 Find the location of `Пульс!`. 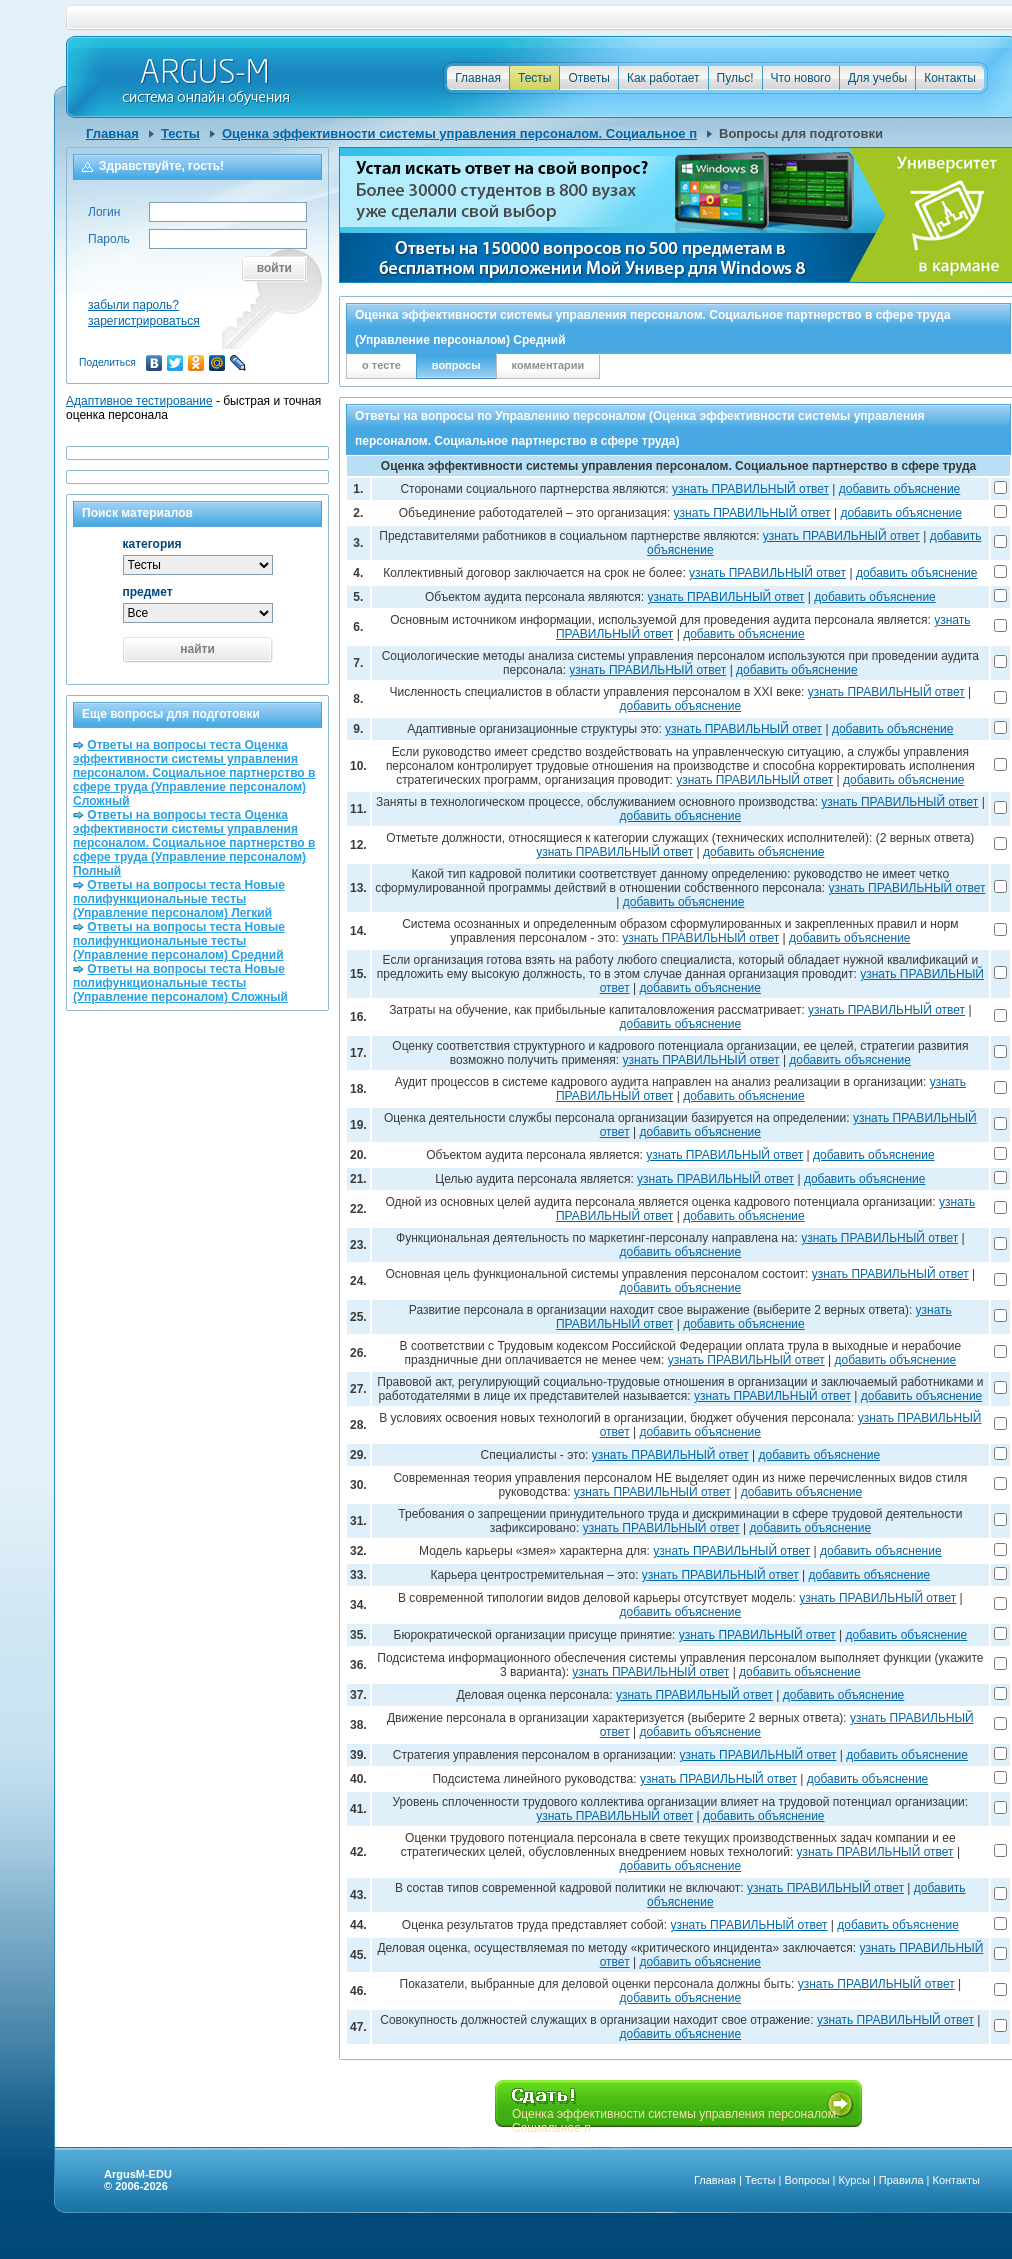

Пульс! is located at coordinates (735, 78).